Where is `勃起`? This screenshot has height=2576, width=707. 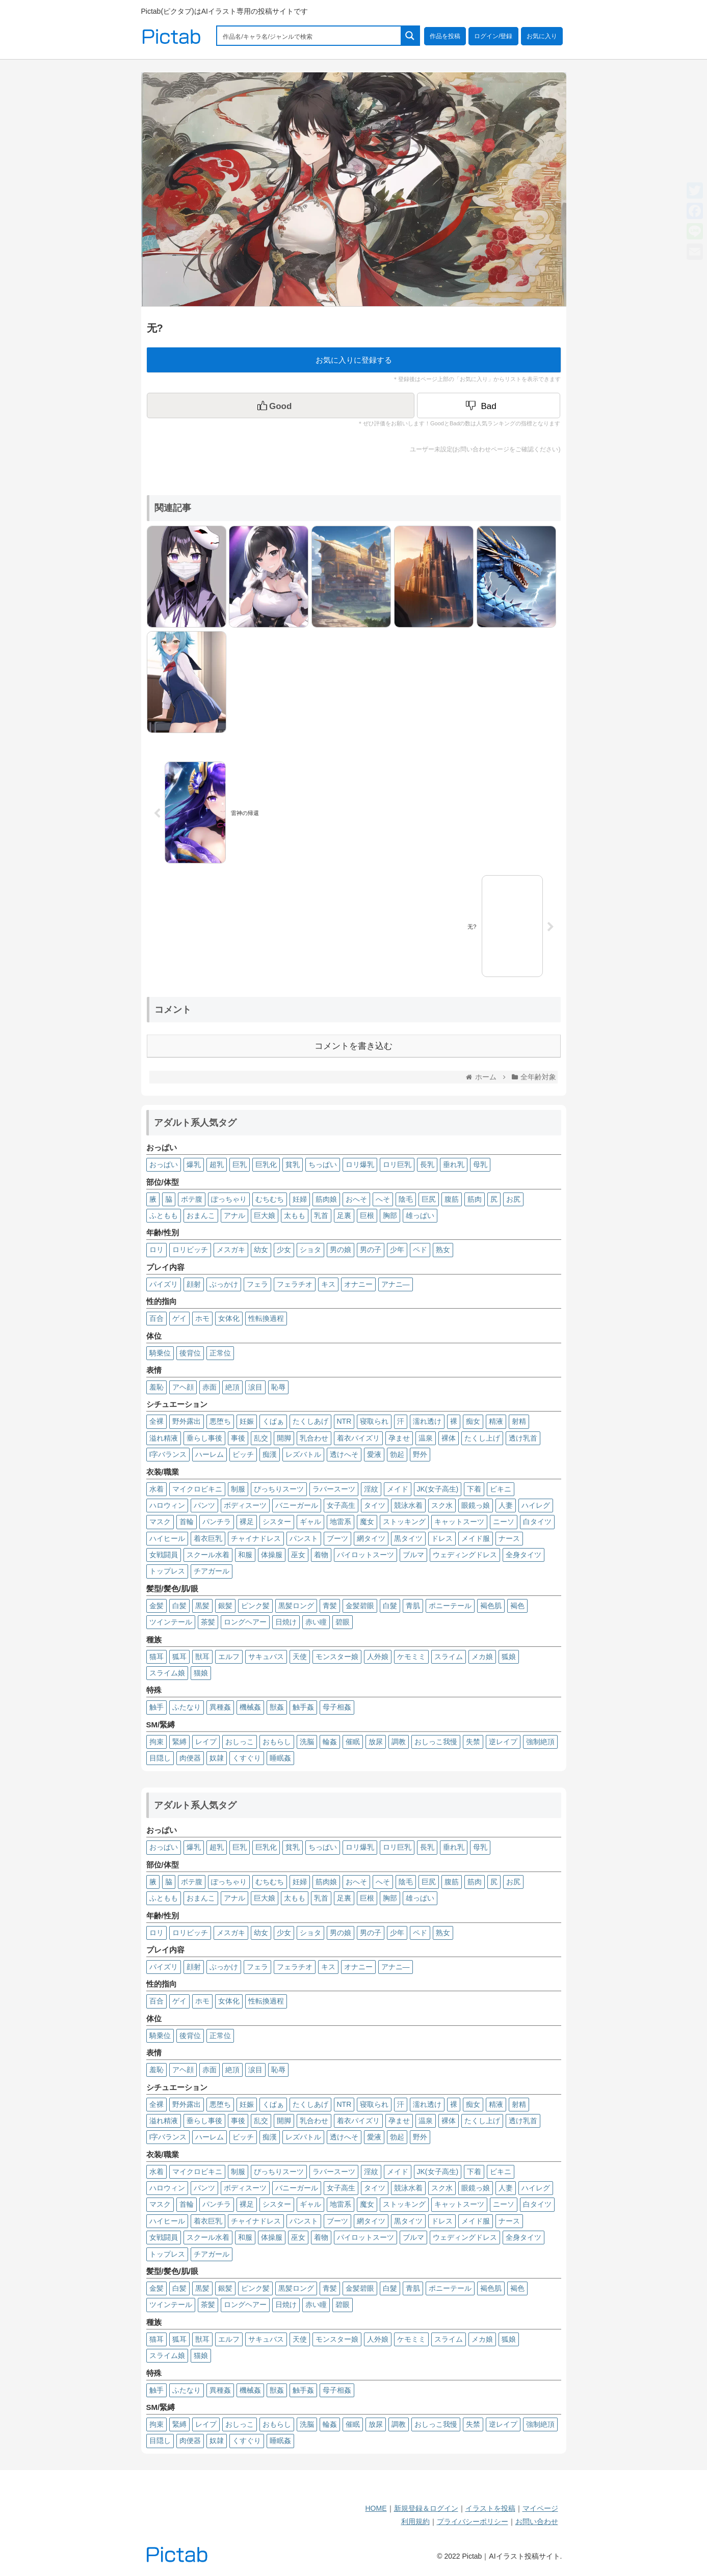 勃起 is located at coordinates (397, 1454).